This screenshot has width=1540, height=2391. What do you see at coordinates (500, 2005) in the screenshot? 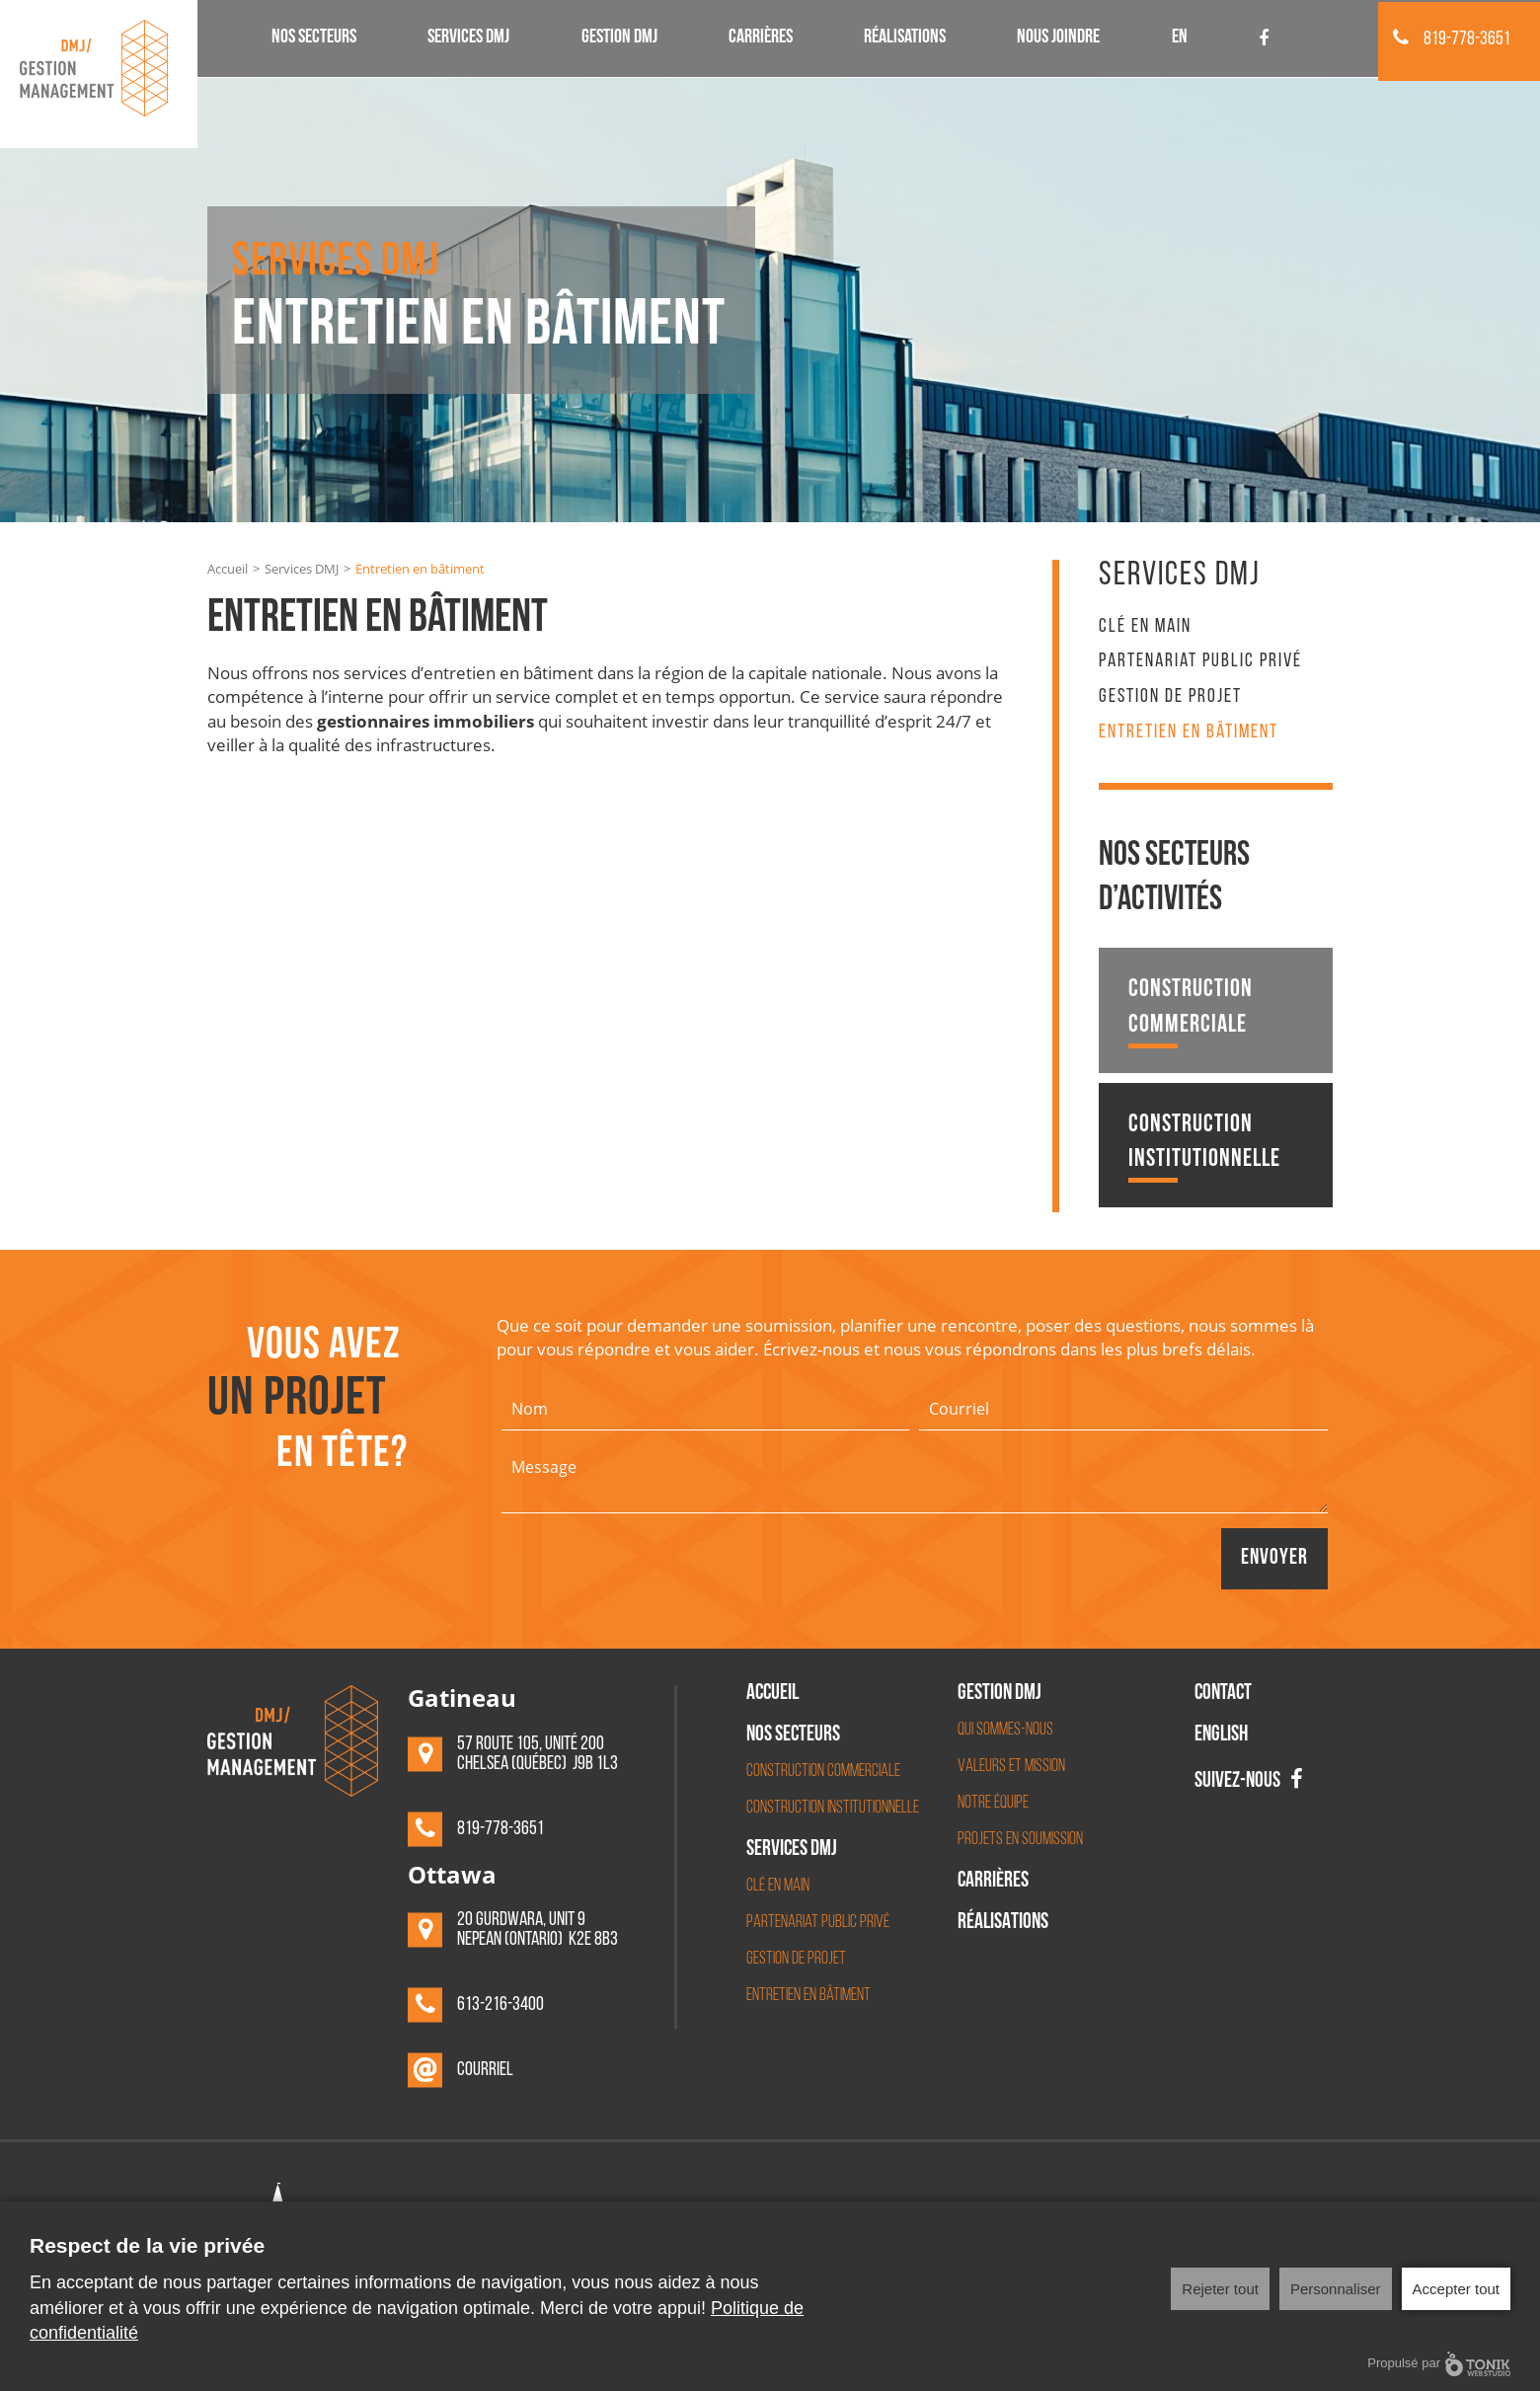
I see `613-216-3400` at bounding box center [500, 2005].